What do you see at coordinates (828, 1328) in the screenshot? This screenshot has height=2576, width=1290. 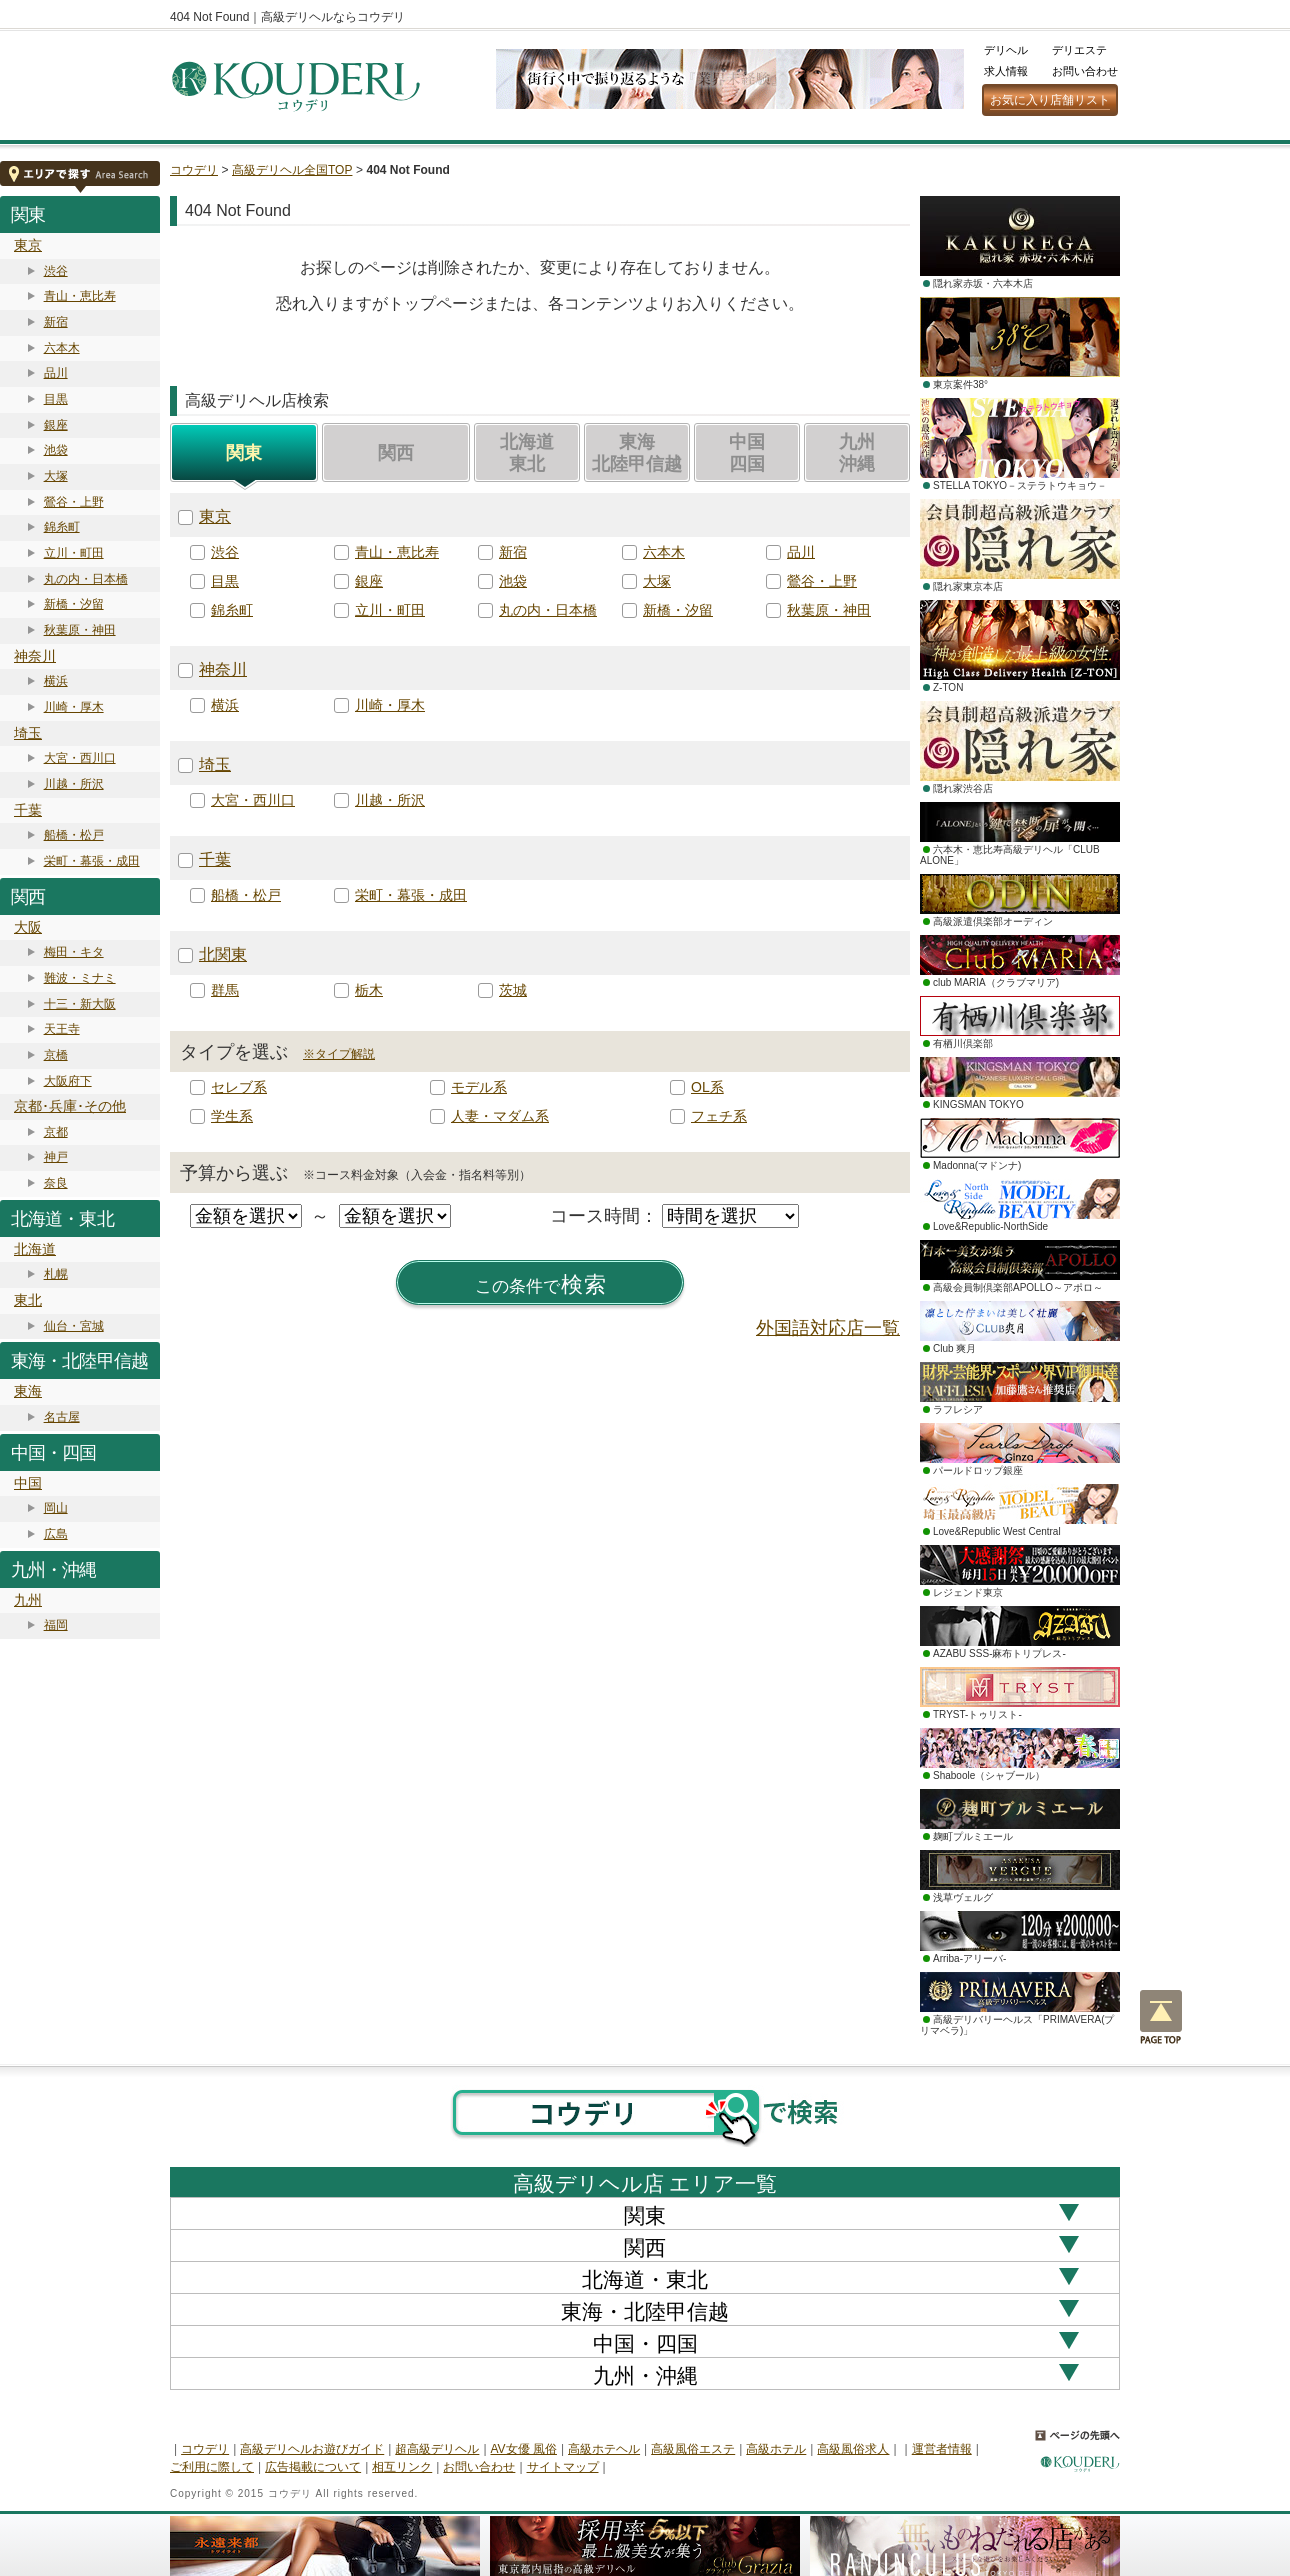 I see `外国語対応店一覧` at bounding box center [828, 1328].